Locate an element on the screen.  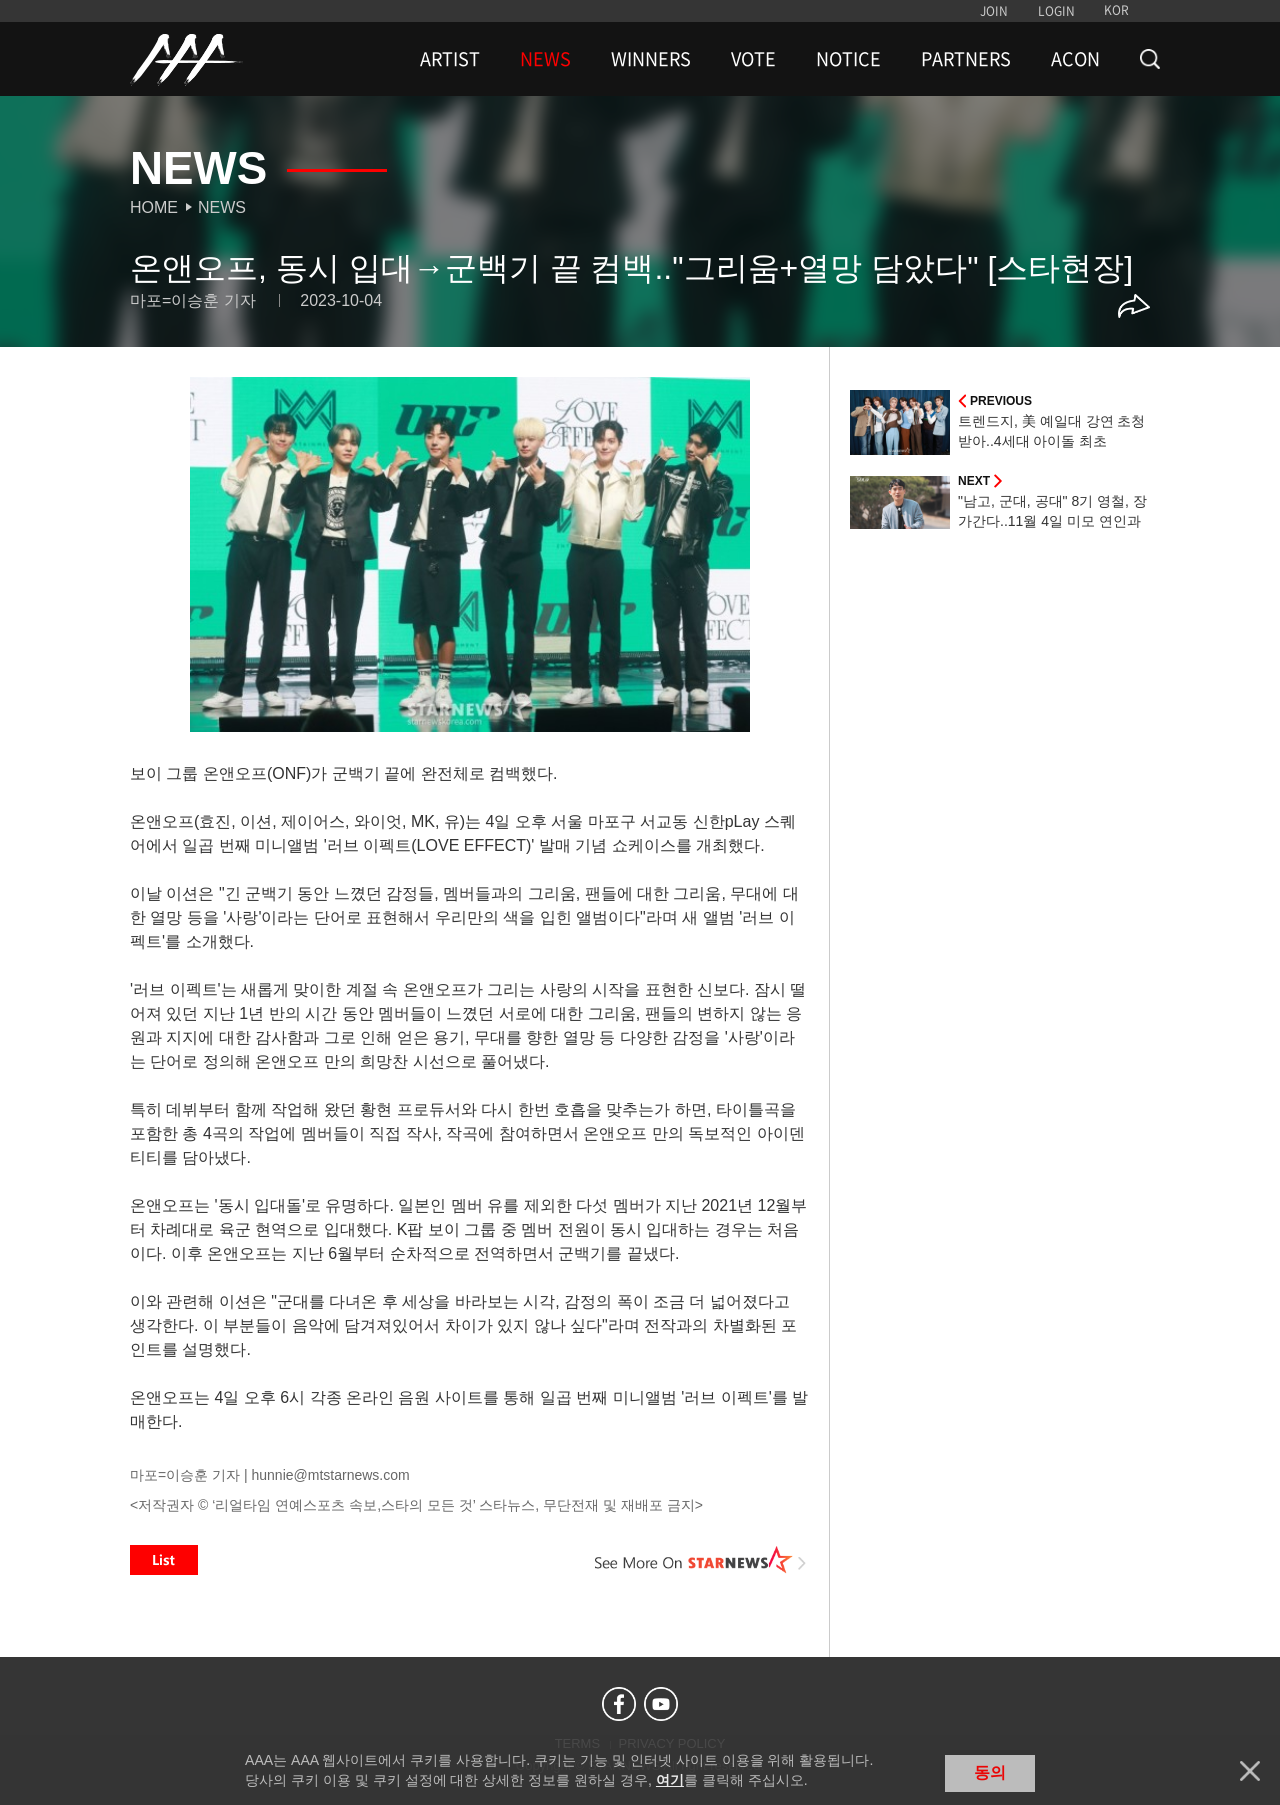
See More on STARNEWS is located at coordinates (701, 1560).